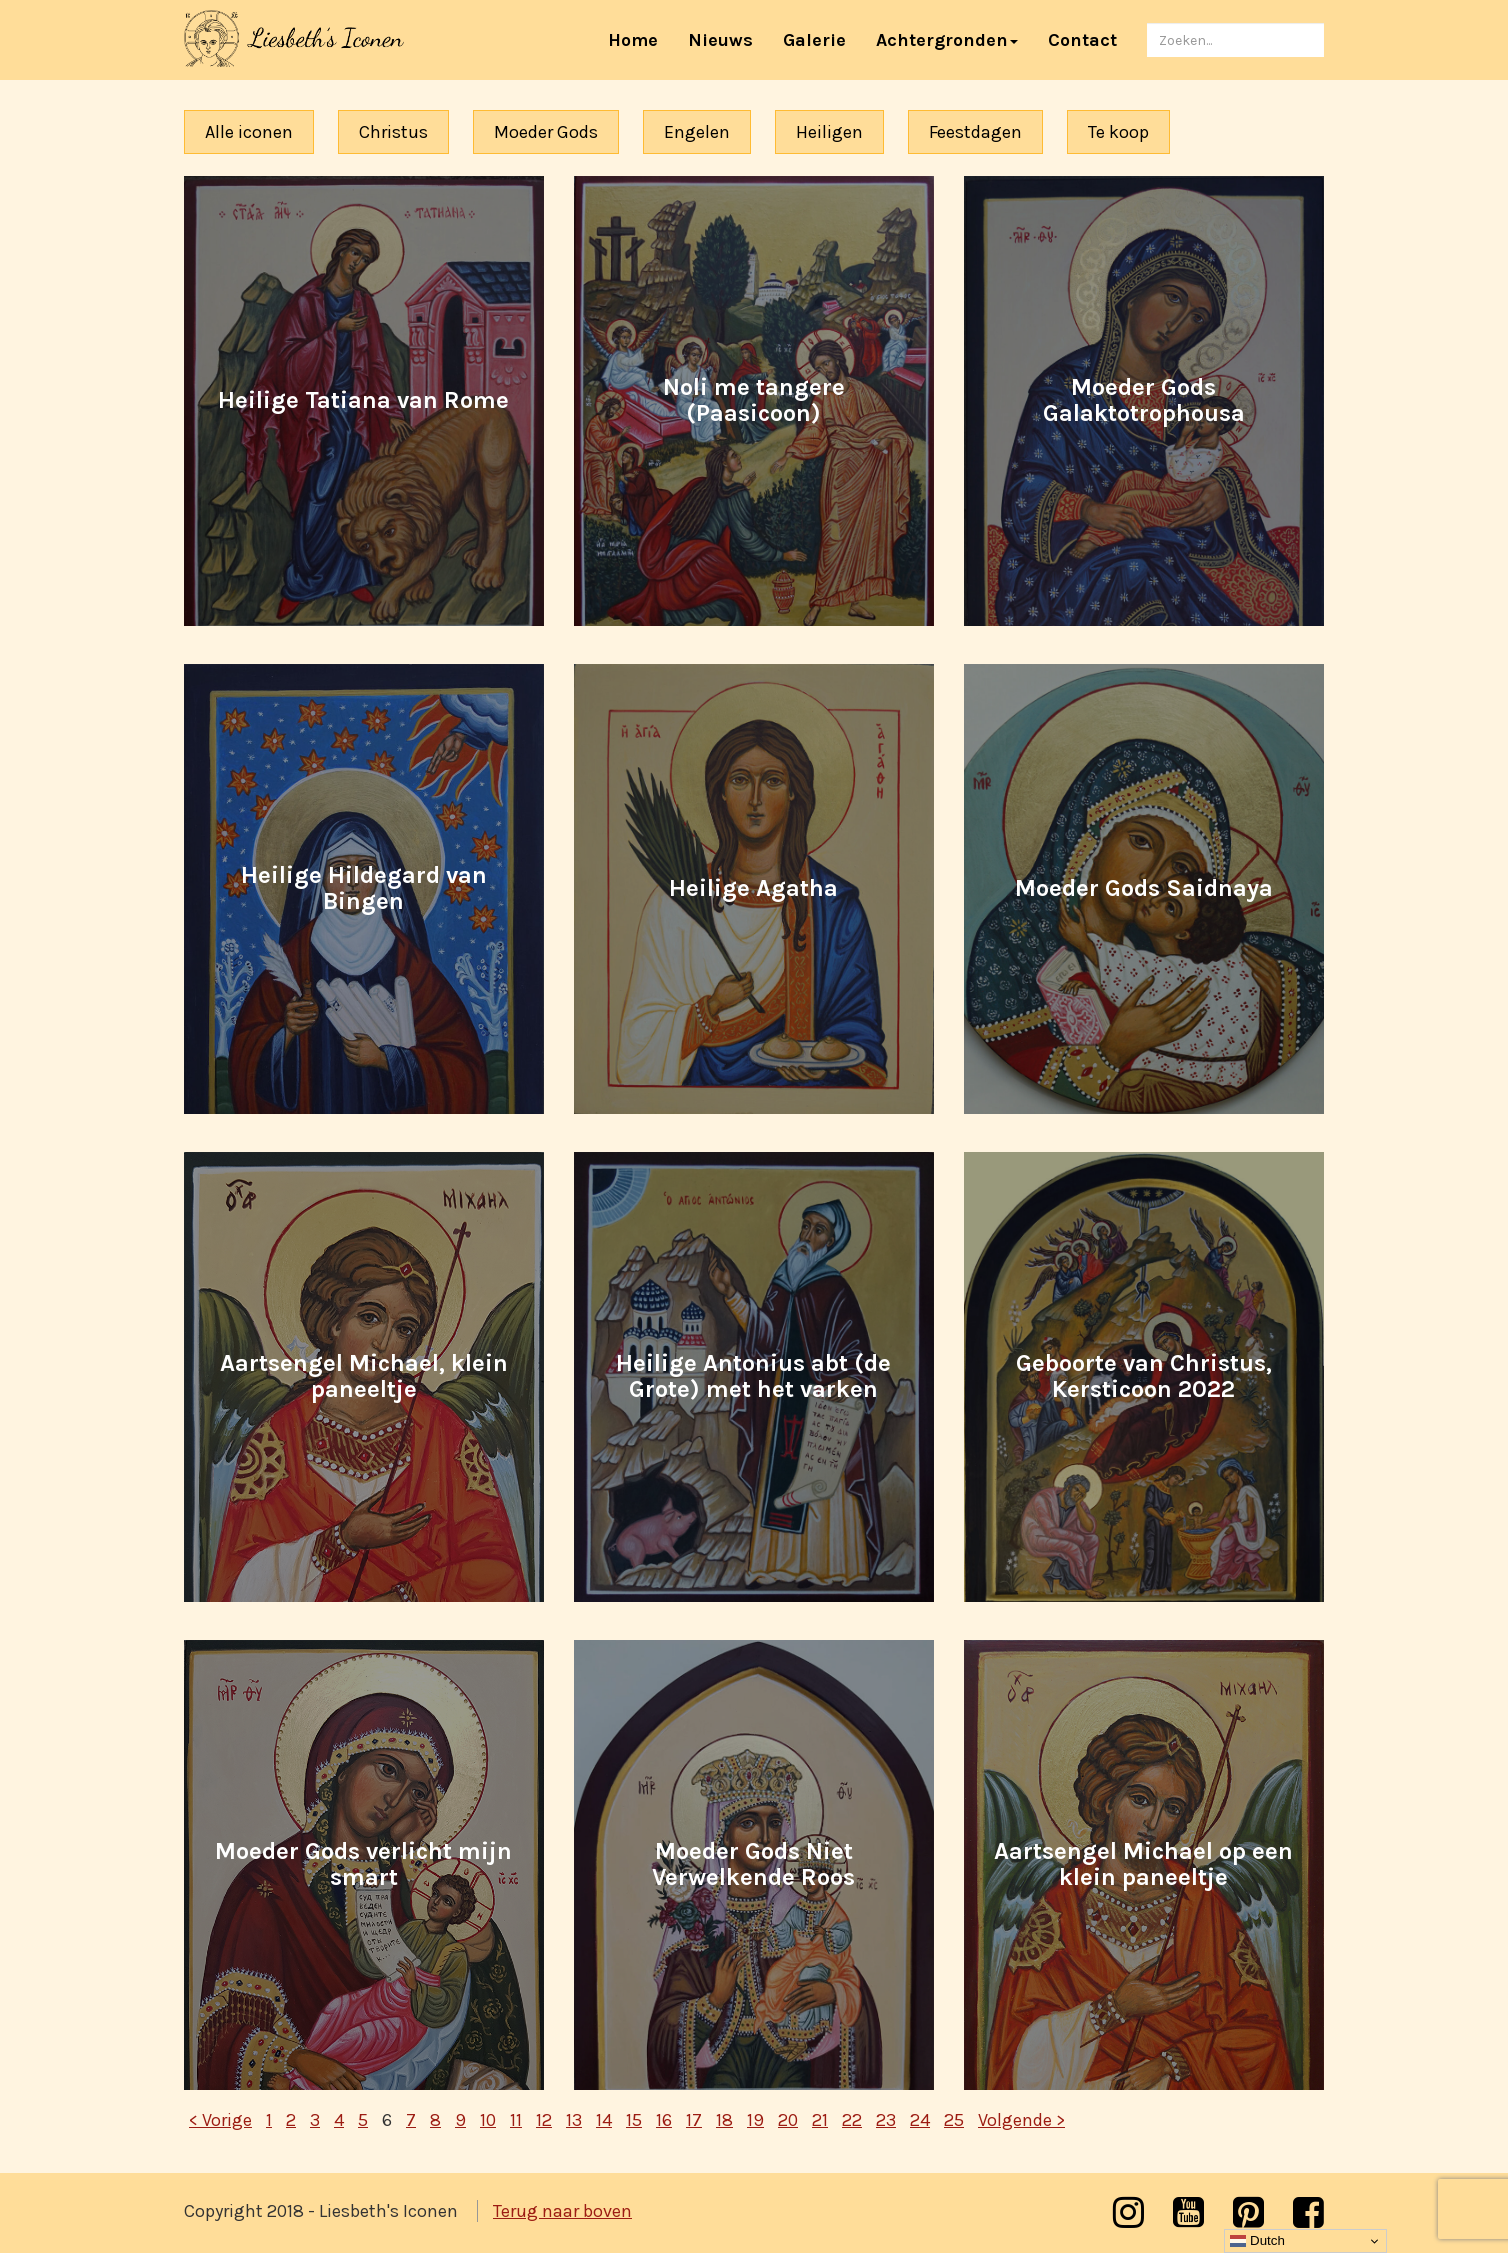  I want to click on Volgende >, so click(1021, 2120).